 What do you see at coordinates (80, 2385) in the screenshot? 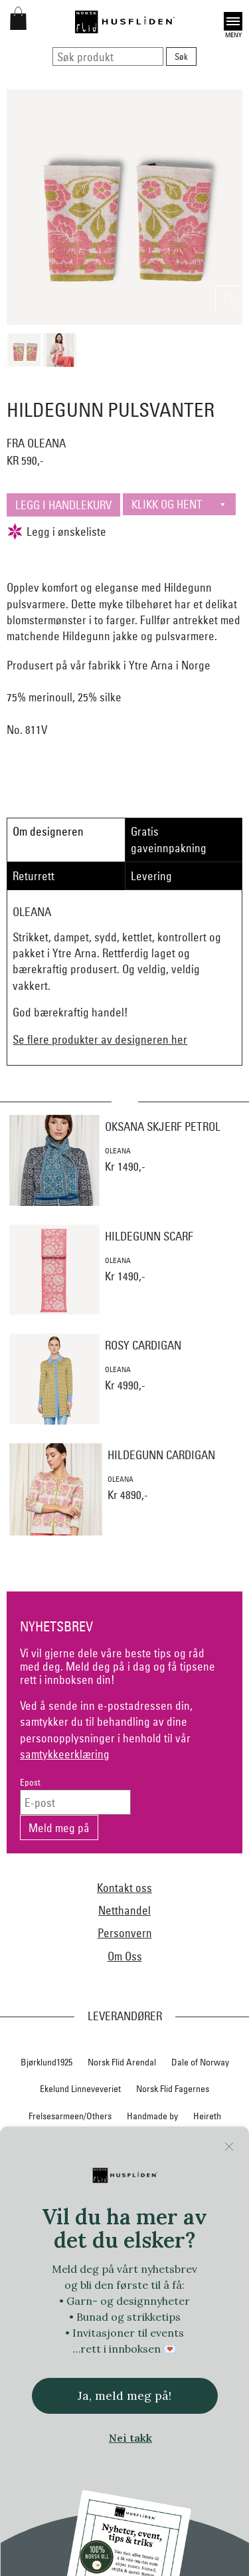
I see `Sylvsmidja` at bounding box center [80, 2385].